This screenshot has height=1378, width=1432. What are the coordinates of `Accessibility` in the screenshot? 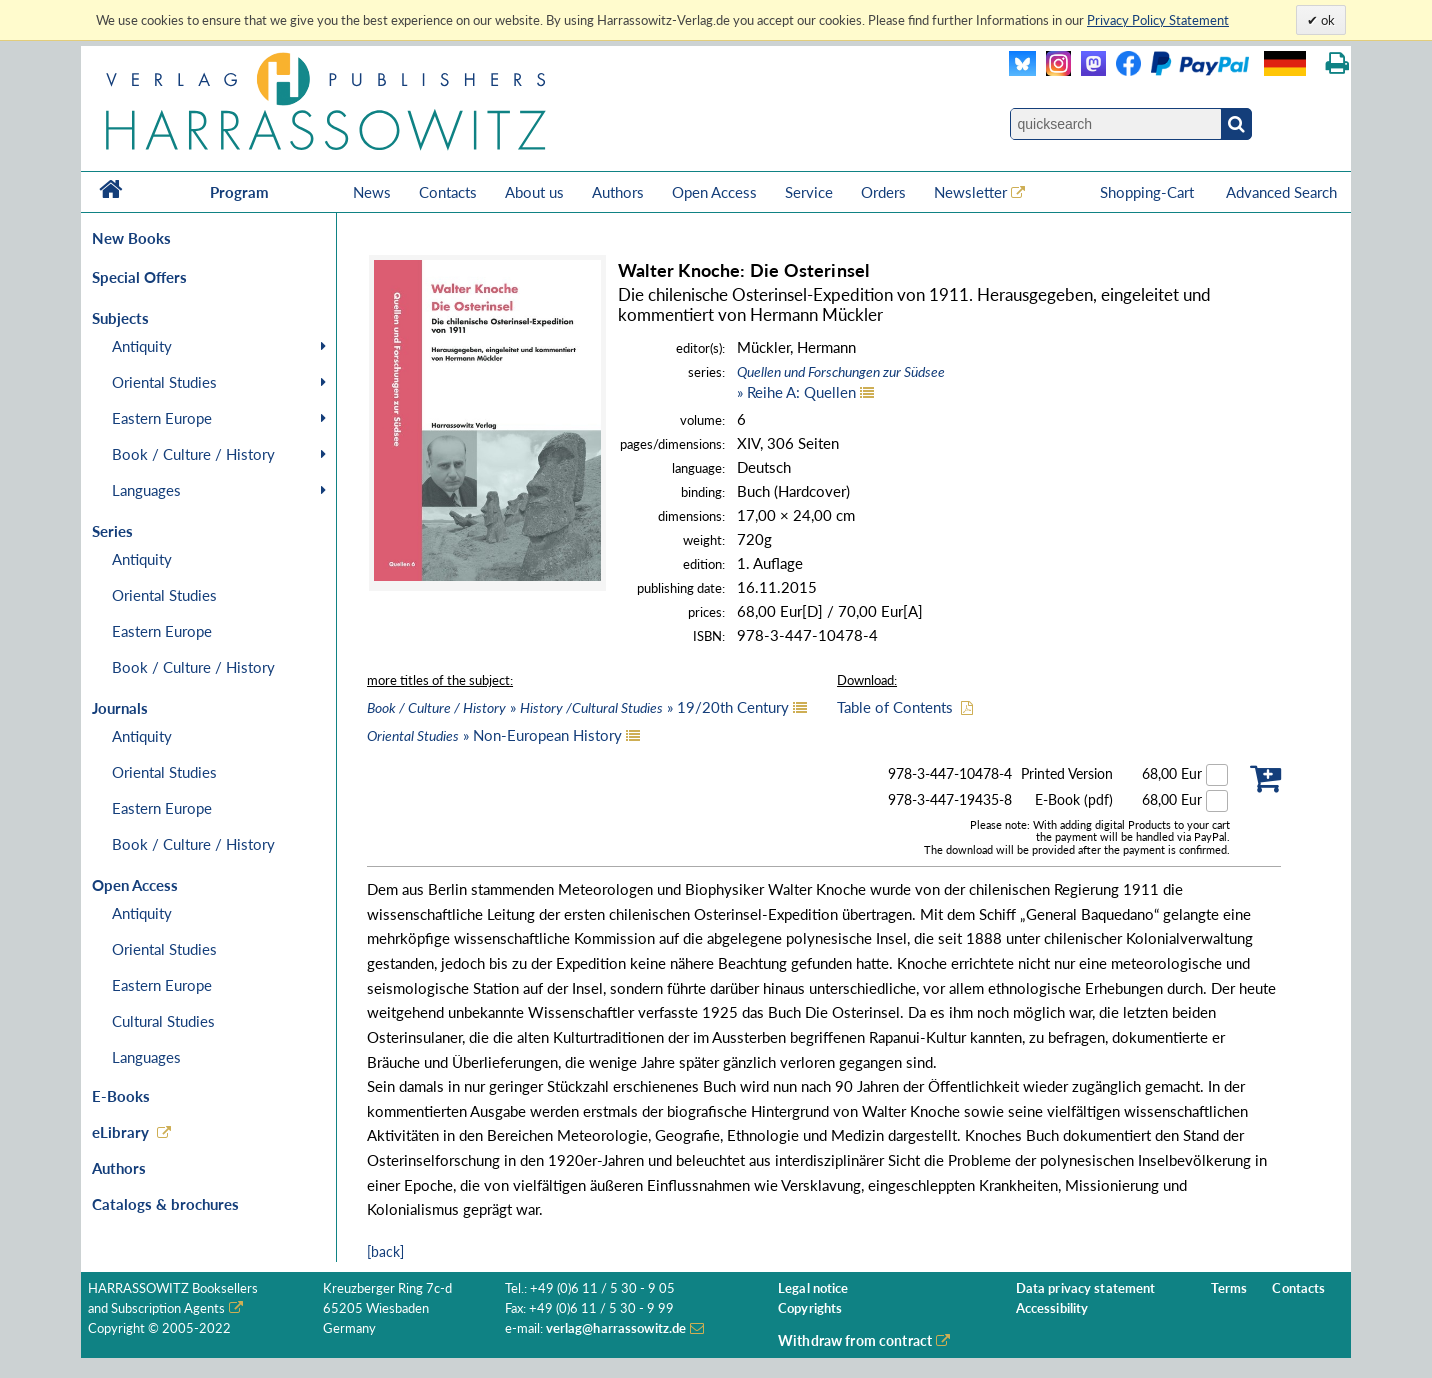 It's located at (1052, 1308).